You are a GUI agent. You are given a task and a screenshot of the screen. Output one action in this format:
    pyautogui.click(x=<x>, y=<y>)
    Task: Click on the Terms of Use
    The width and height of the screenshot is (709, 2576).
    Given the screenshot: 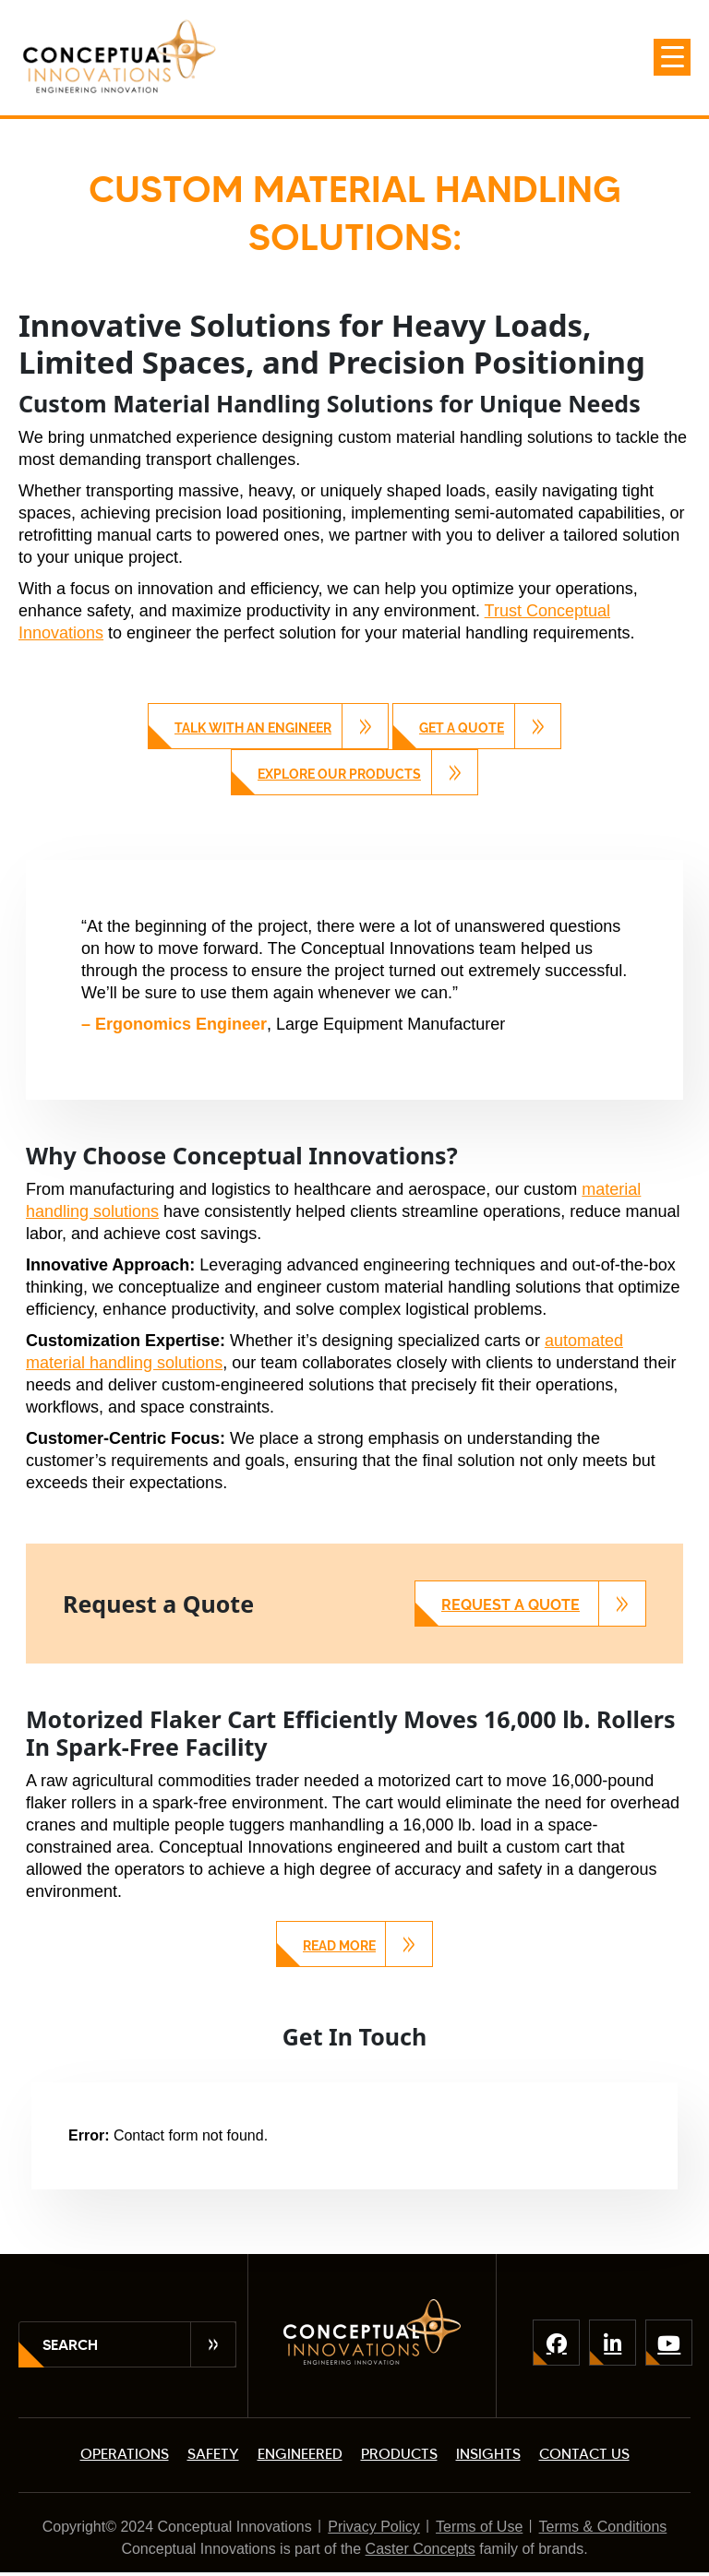 What is the action you would take?
    pyautogui.click(x=479, y=2526)
    